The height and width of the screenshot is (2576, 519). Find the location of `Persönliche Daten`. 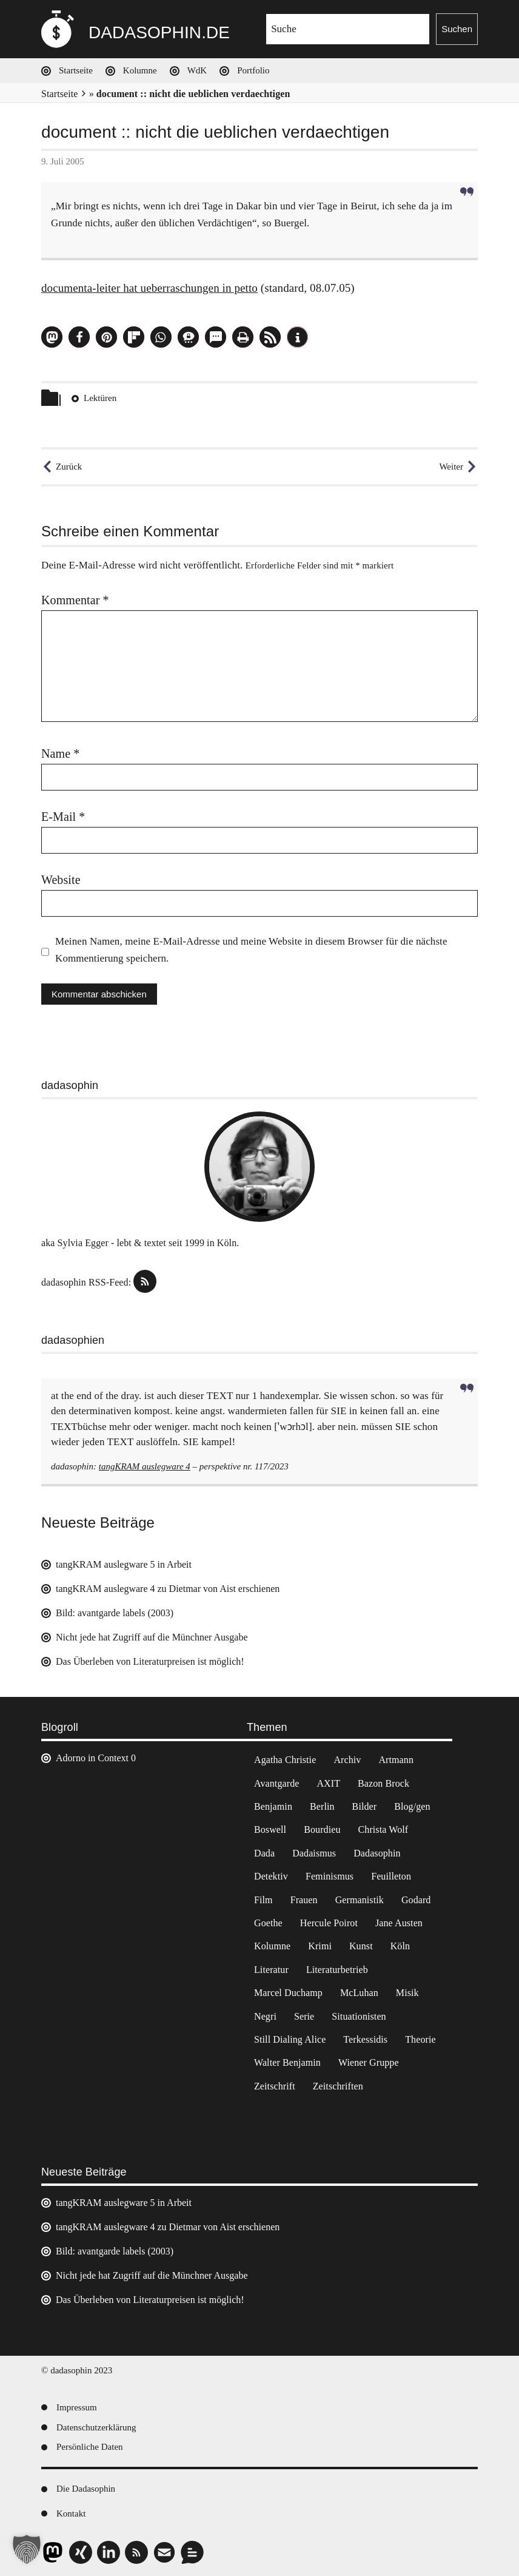

Persönliche Daten is located at coordinates (89, 2447).